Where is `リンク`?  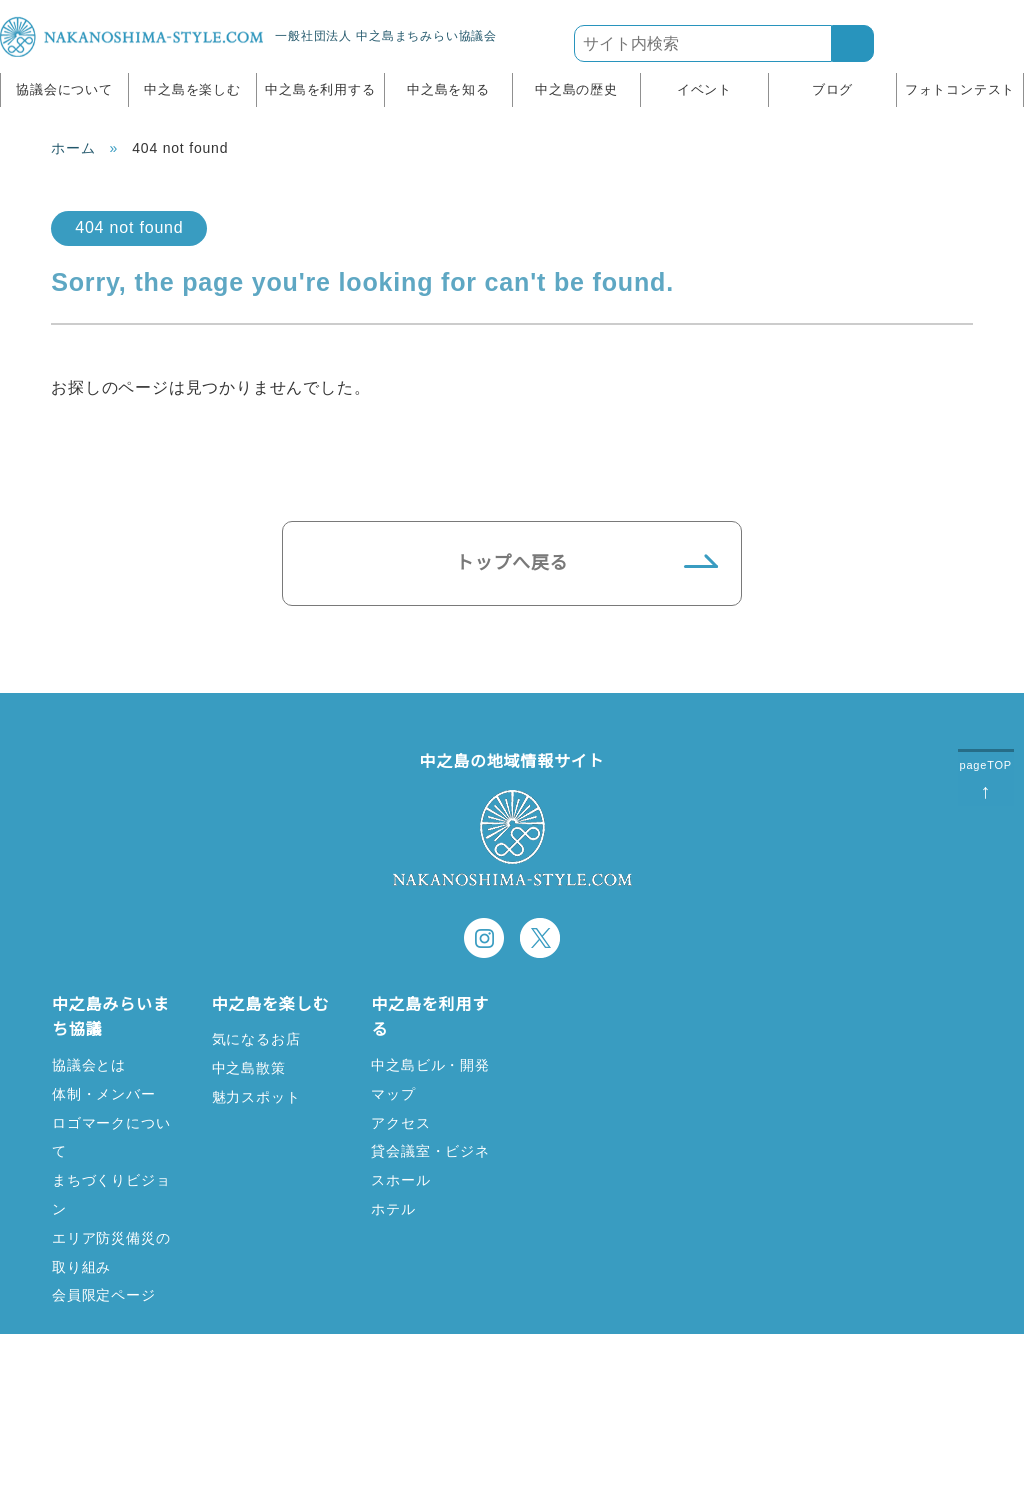
リンク is located at coordinates (359, 1385).